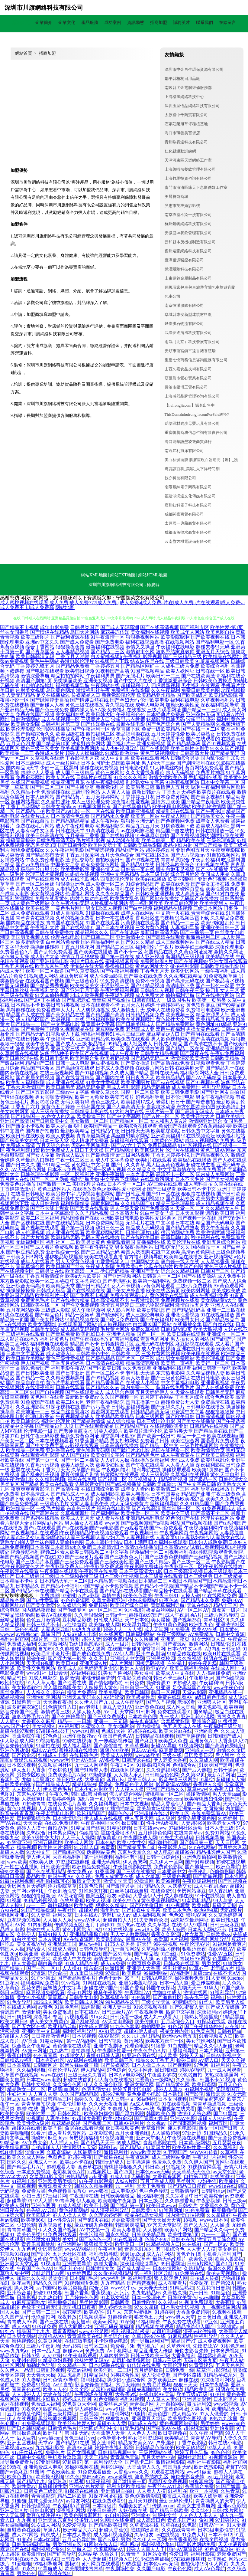 The width and height of the screenshot is (248, 2576). What do you see at coordinates (142, 1479) in the screenshot?
I see `丝瓜视频成人` at bounding box center [142, 1479].